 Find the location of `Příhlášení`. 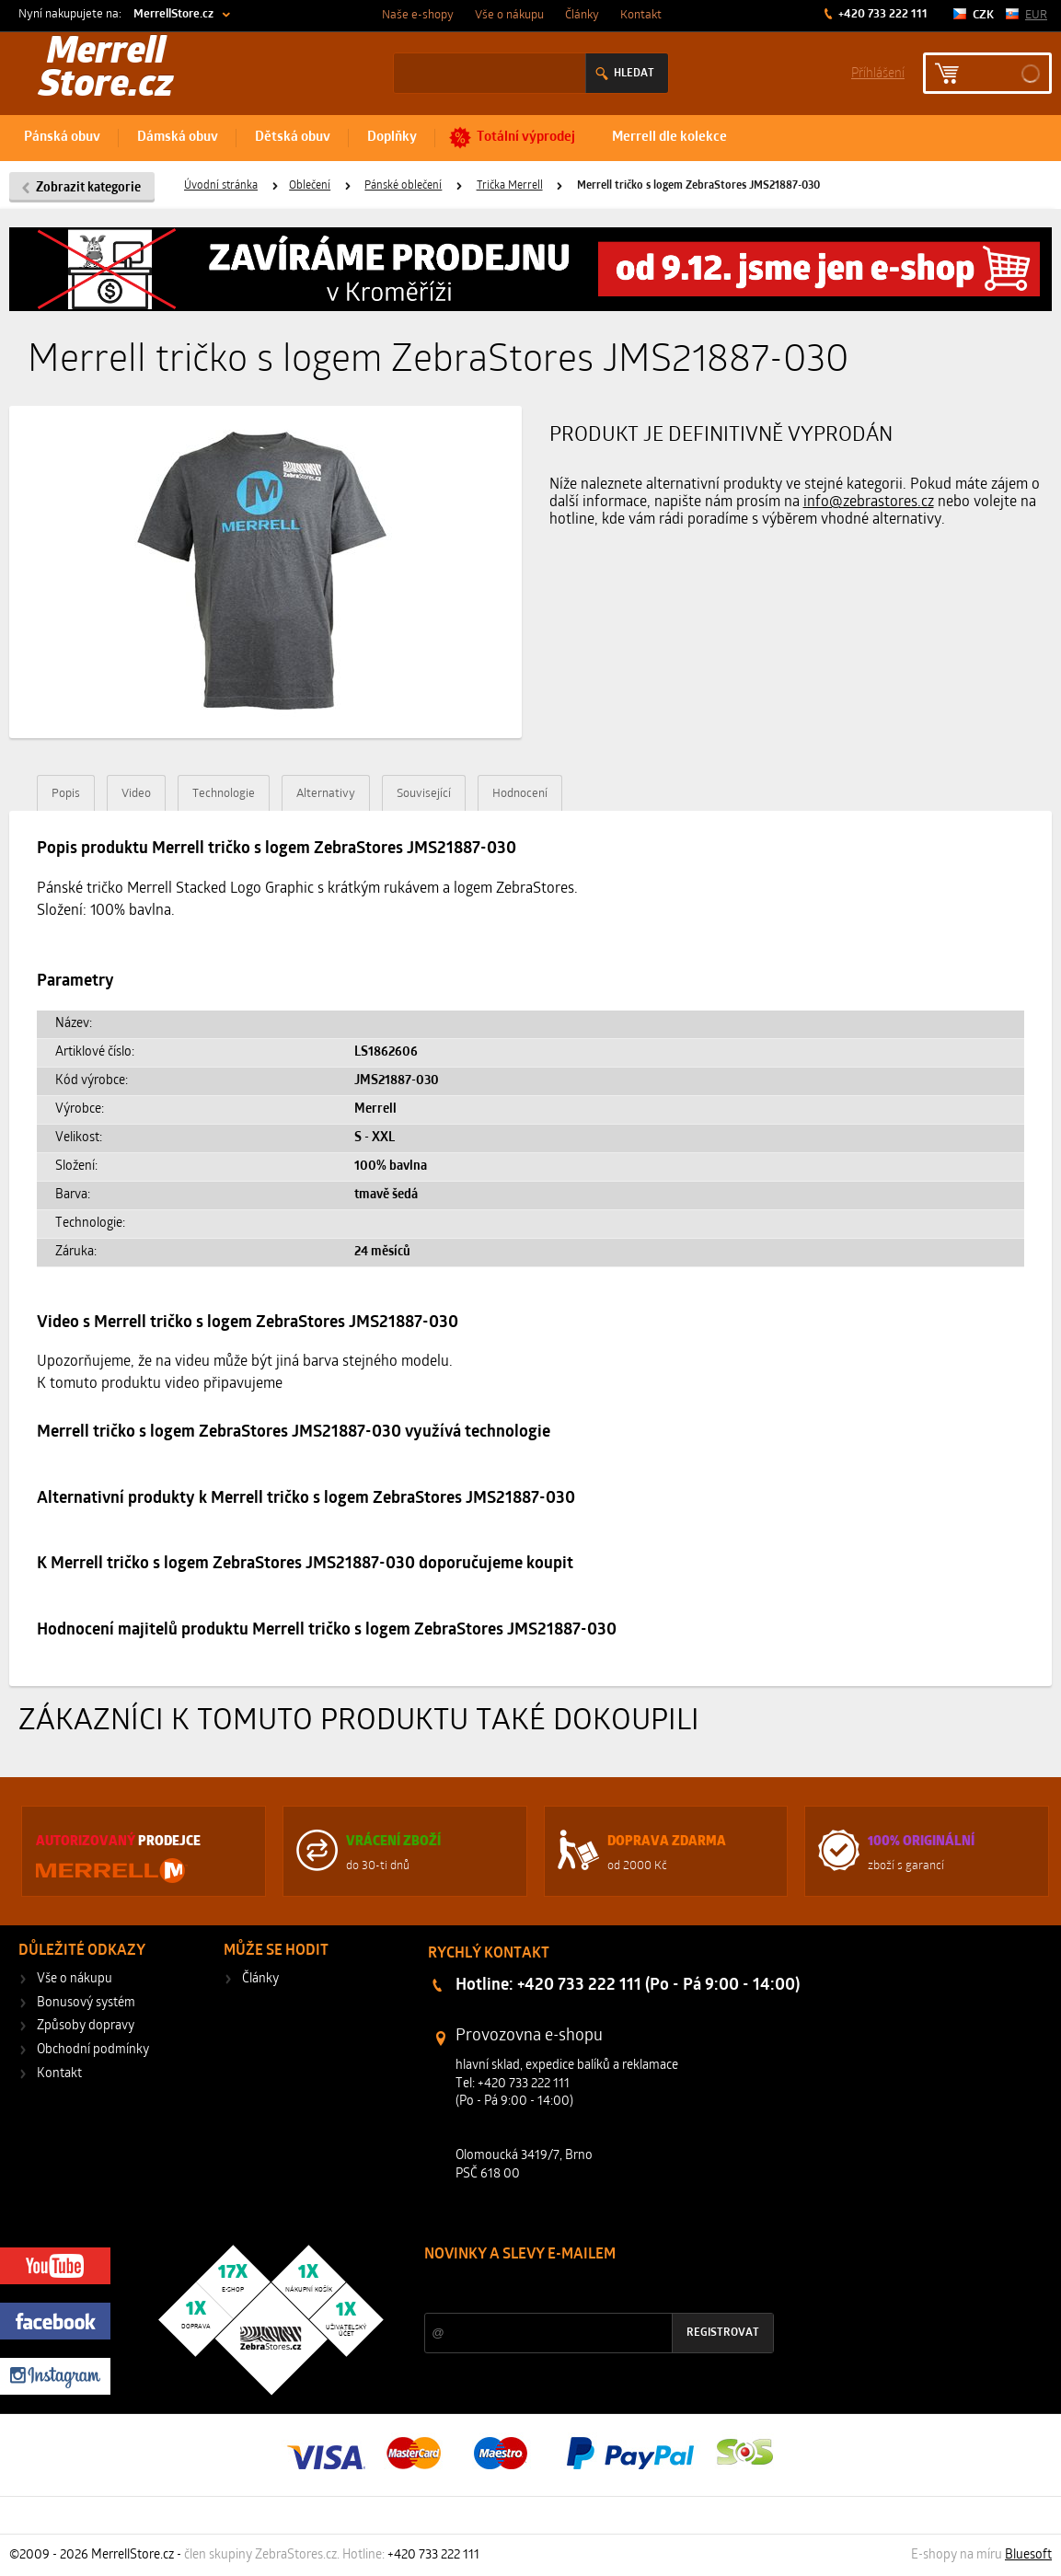

Příhlášení is located at coordinates (878, 72).